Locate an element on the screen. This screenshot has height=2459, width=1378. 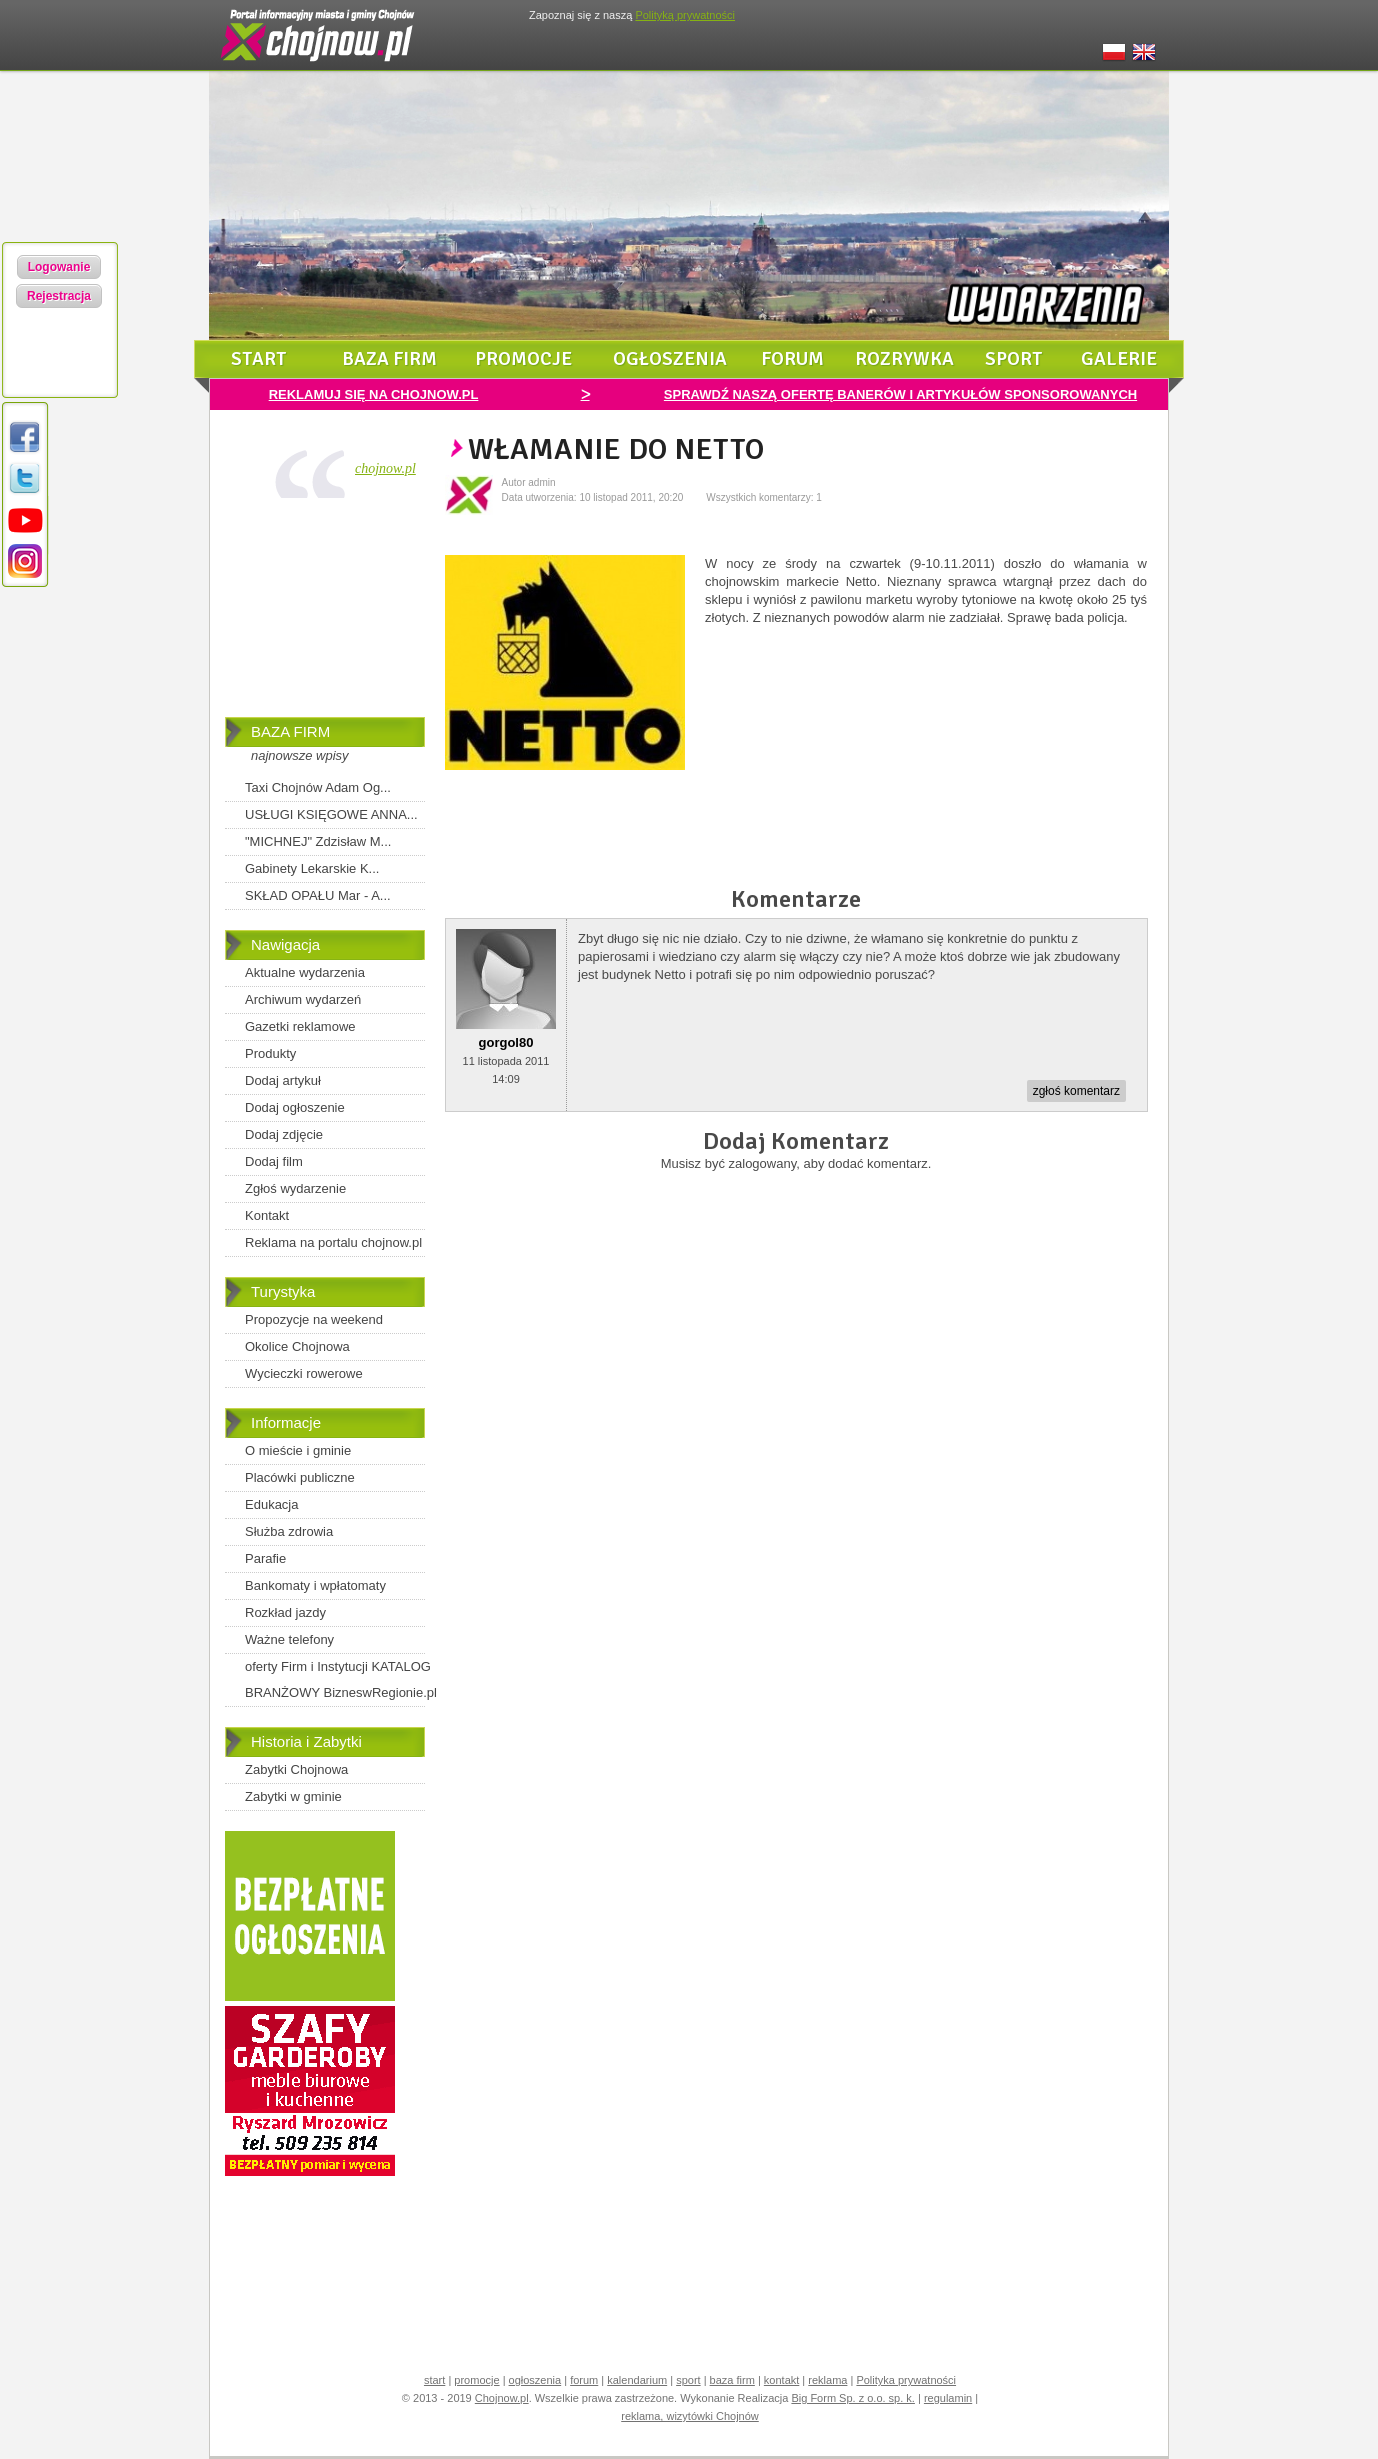
reklama, wizytówki Chojnów is located at coordinates (690, 2416).